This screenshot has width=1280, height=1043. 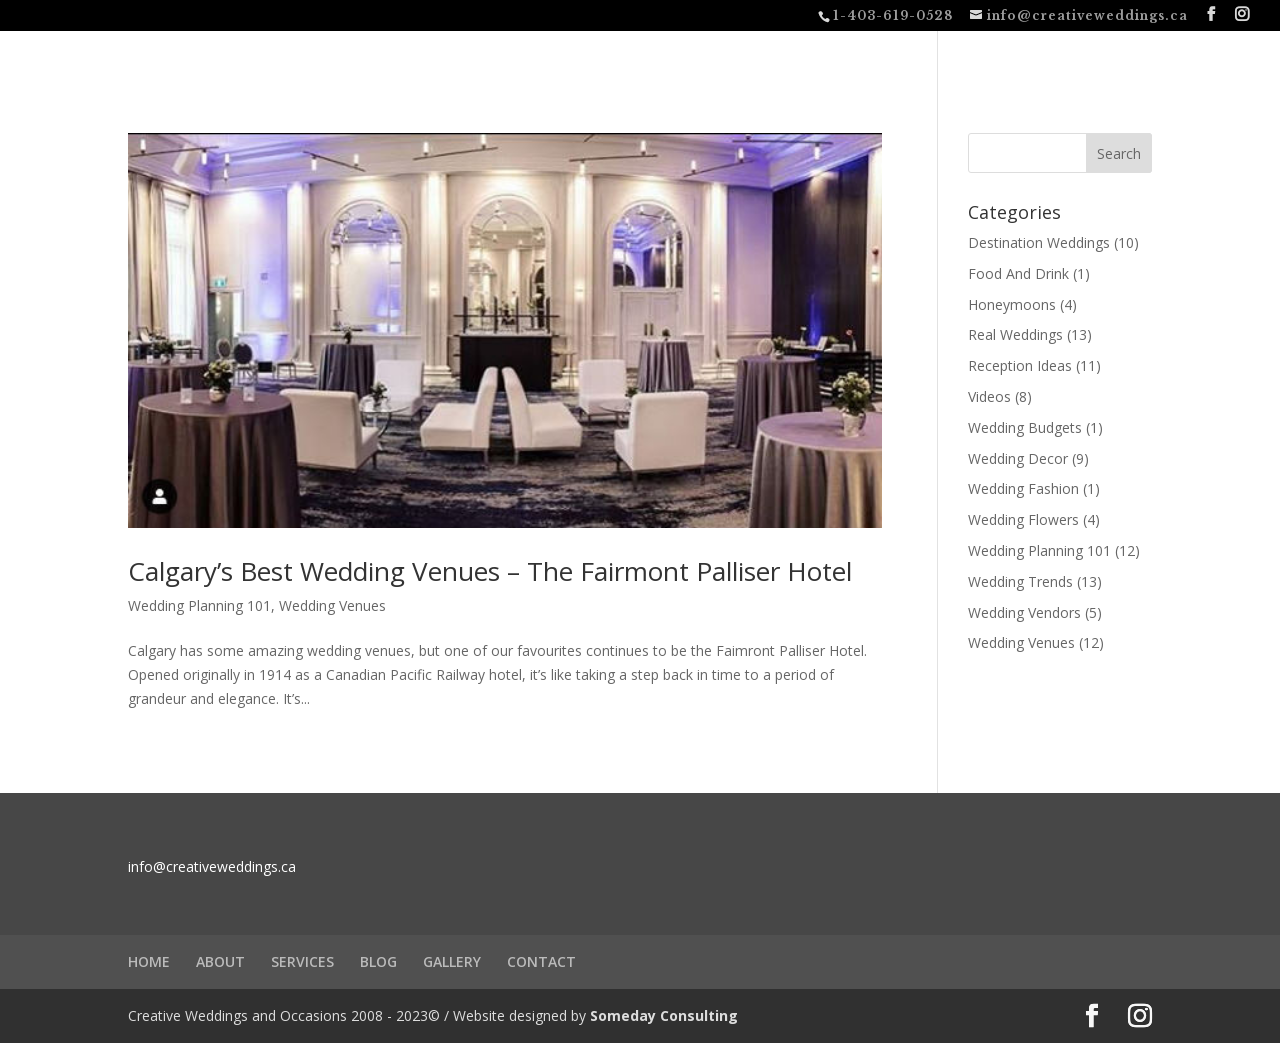 I want to click on GALLERY, so click(x=452, y=961).